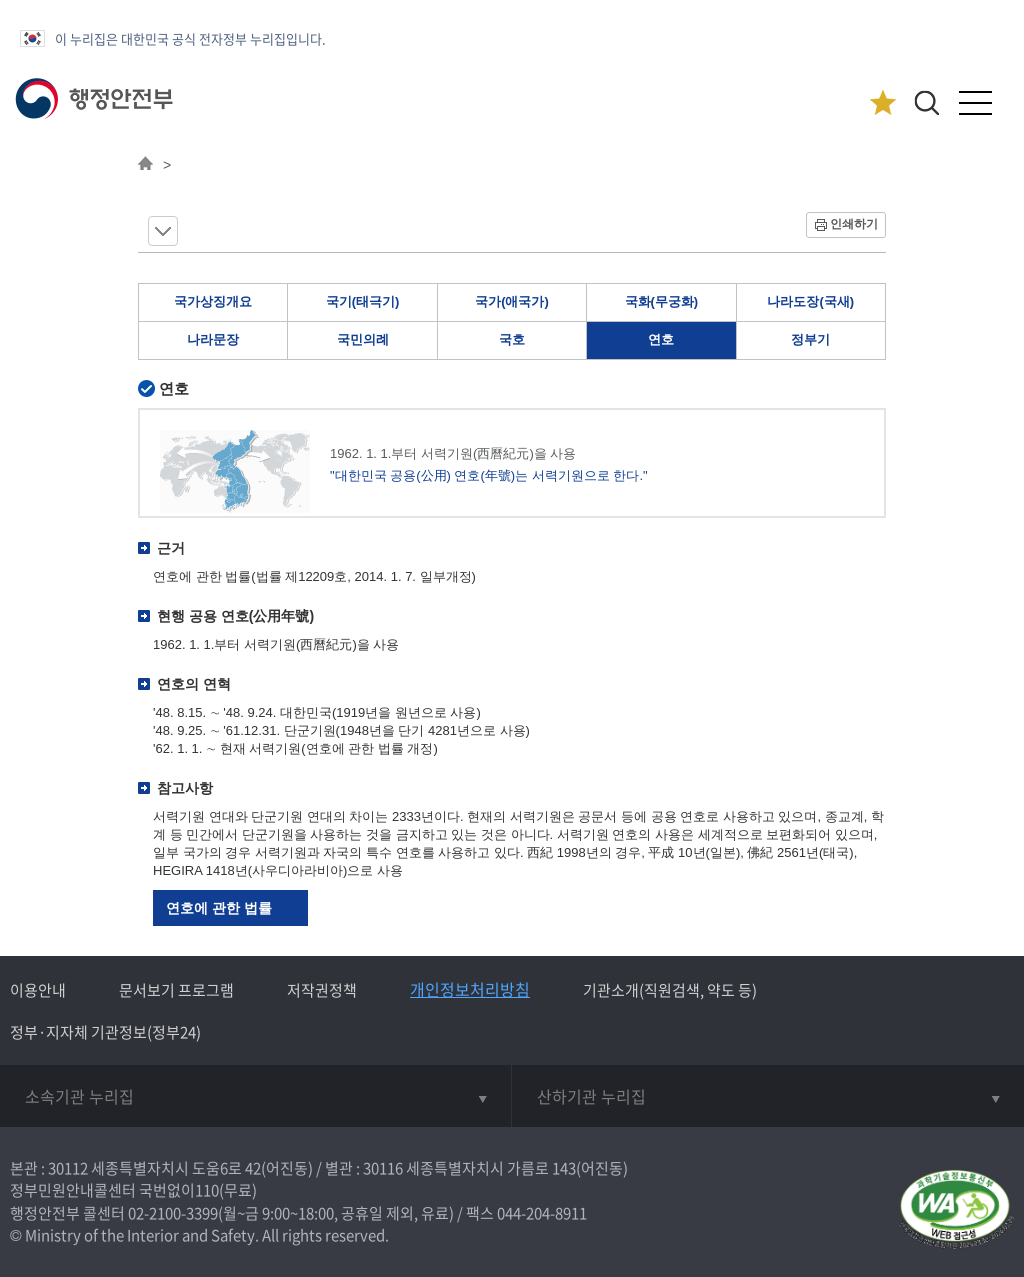 The height and width of the screenshot is (1277, 1024). Describe the element at coordinates (163, 231) in the screenshot. I see `메뉴 보기` at that location.